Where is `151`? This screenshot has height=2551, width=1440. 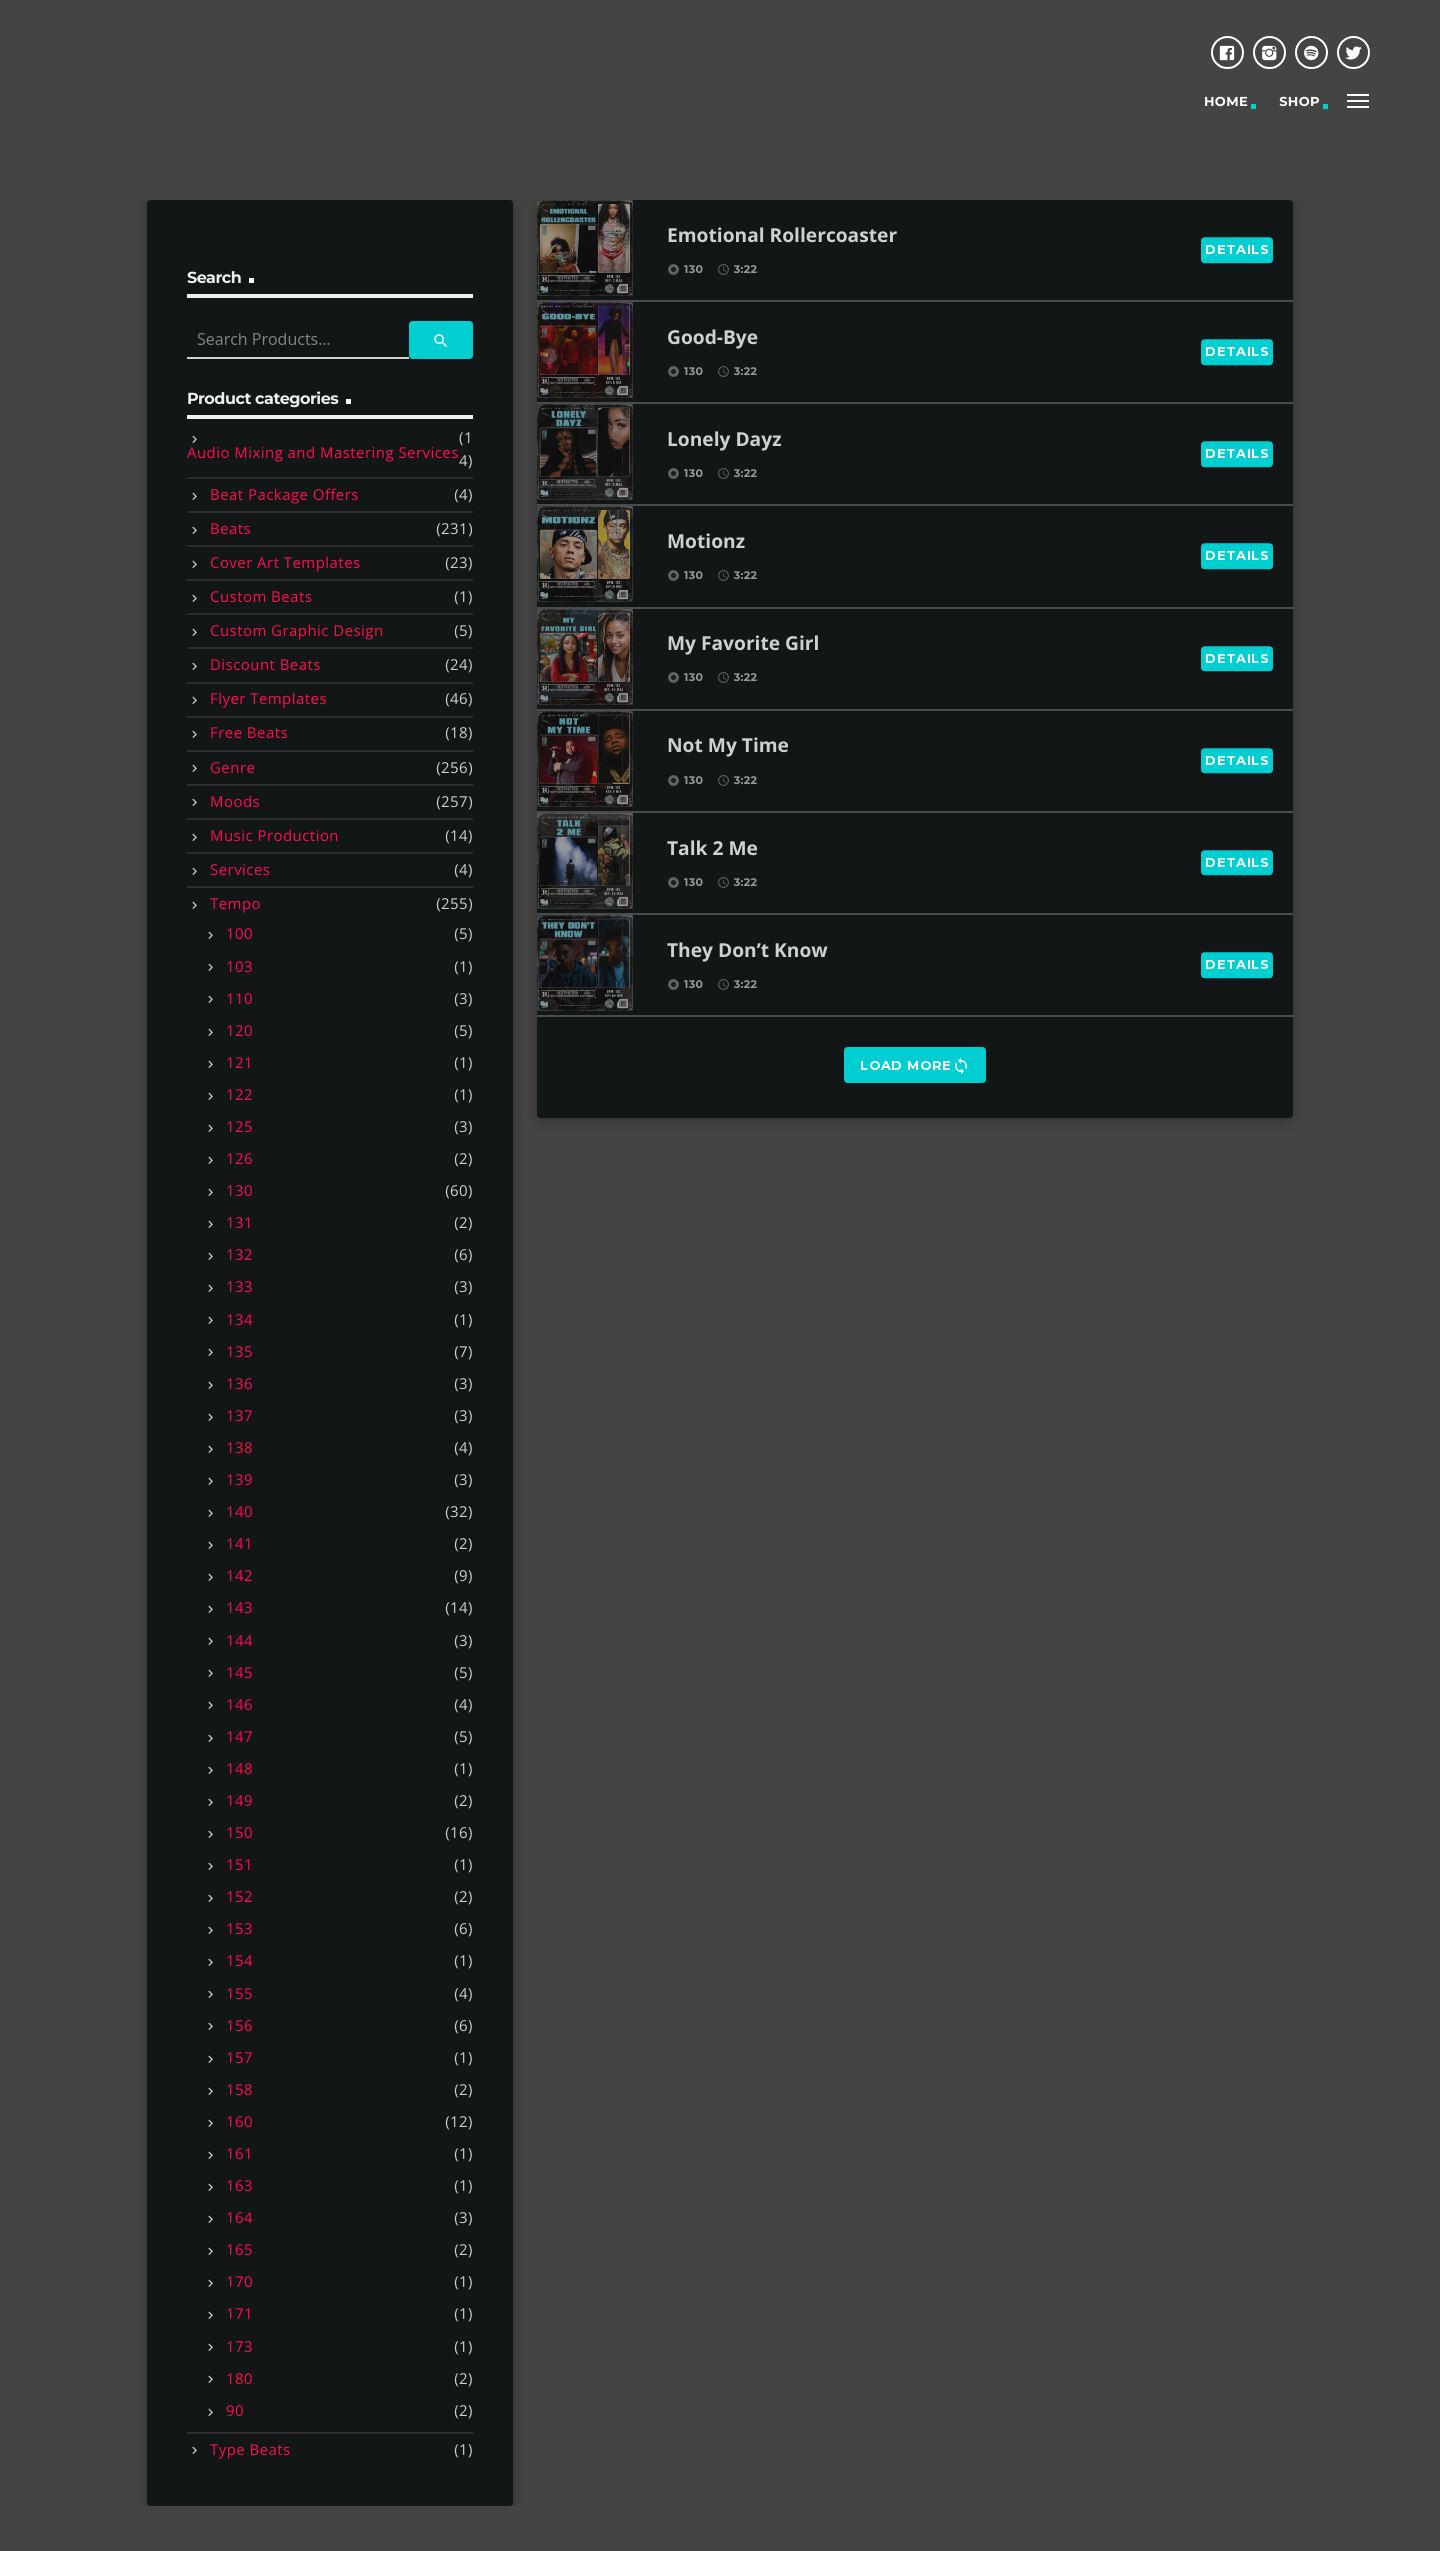
151 is located at coordinates (239, 1865).